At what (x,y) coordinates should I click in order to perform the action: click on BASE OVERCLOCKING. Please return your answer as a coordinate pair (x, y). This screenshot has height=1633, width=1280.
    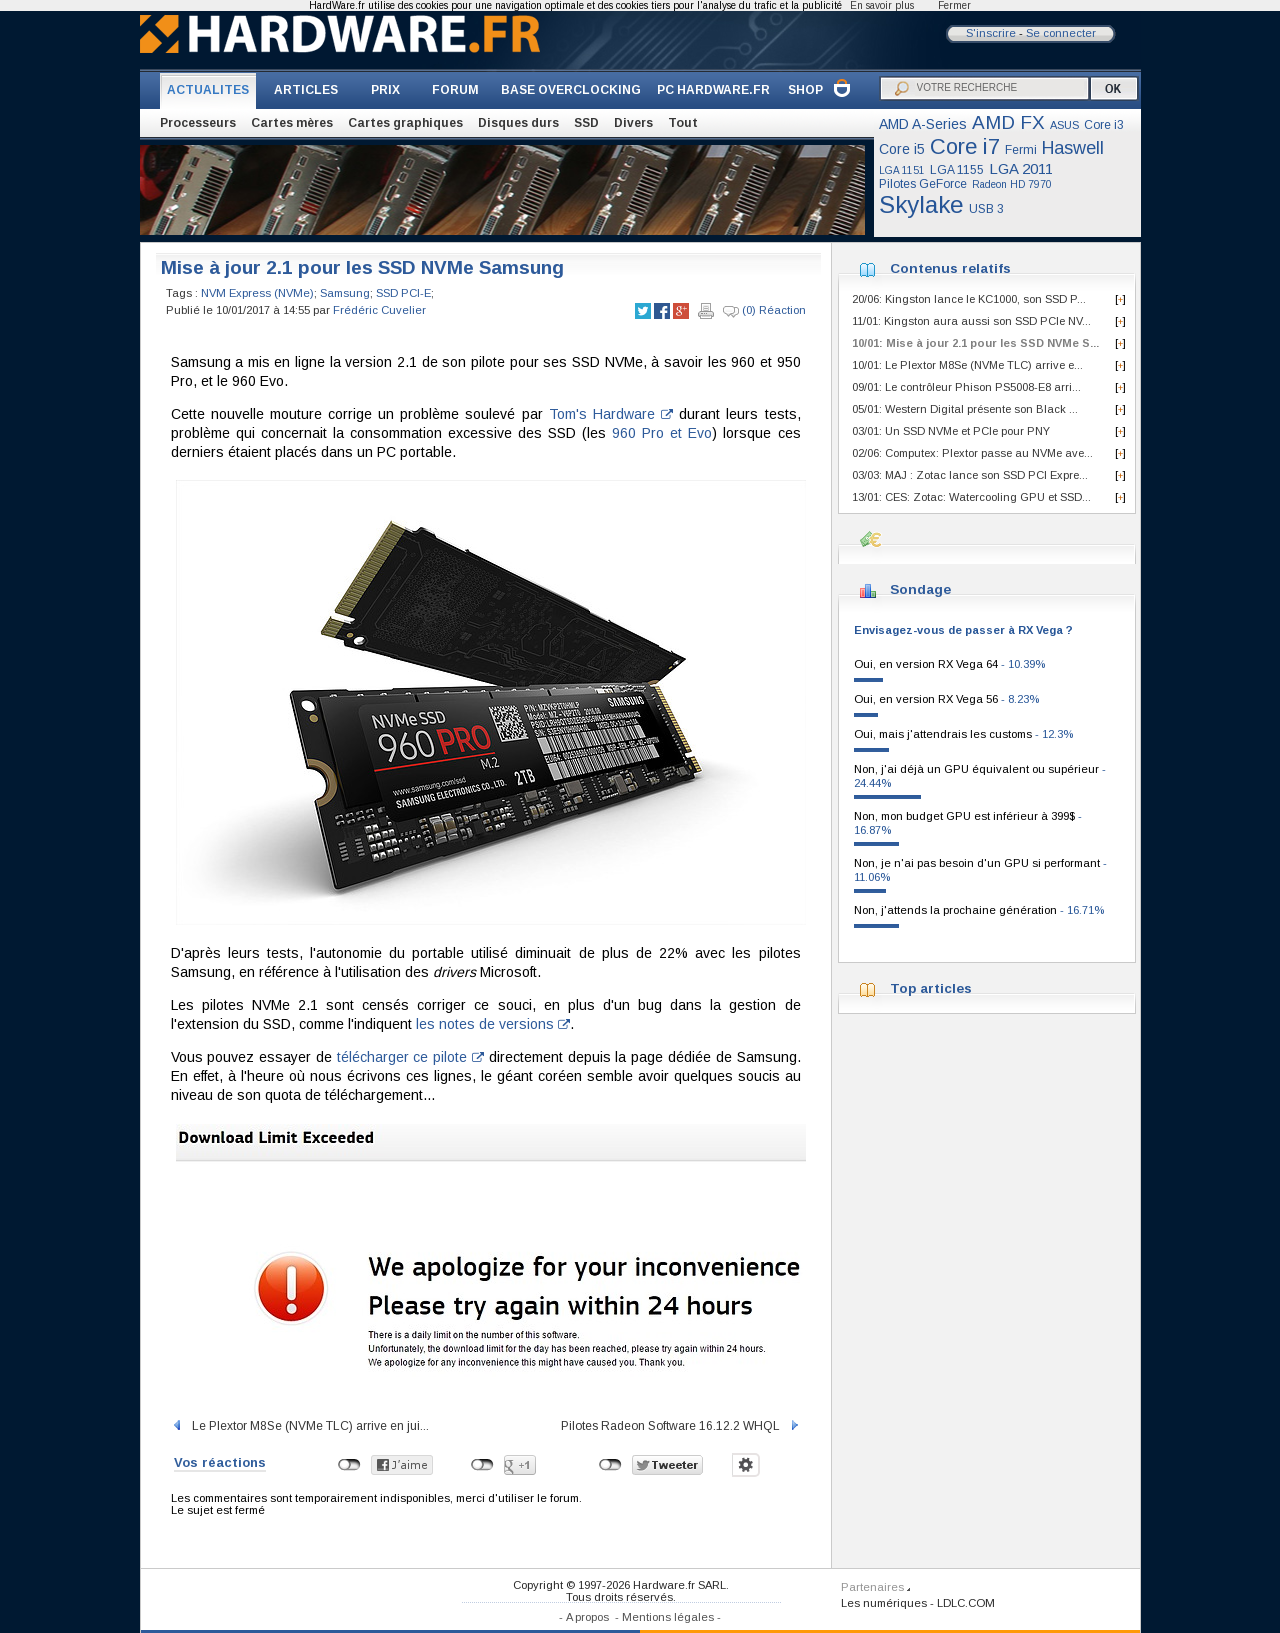
    Looking at the image, I should click on (571, 90).